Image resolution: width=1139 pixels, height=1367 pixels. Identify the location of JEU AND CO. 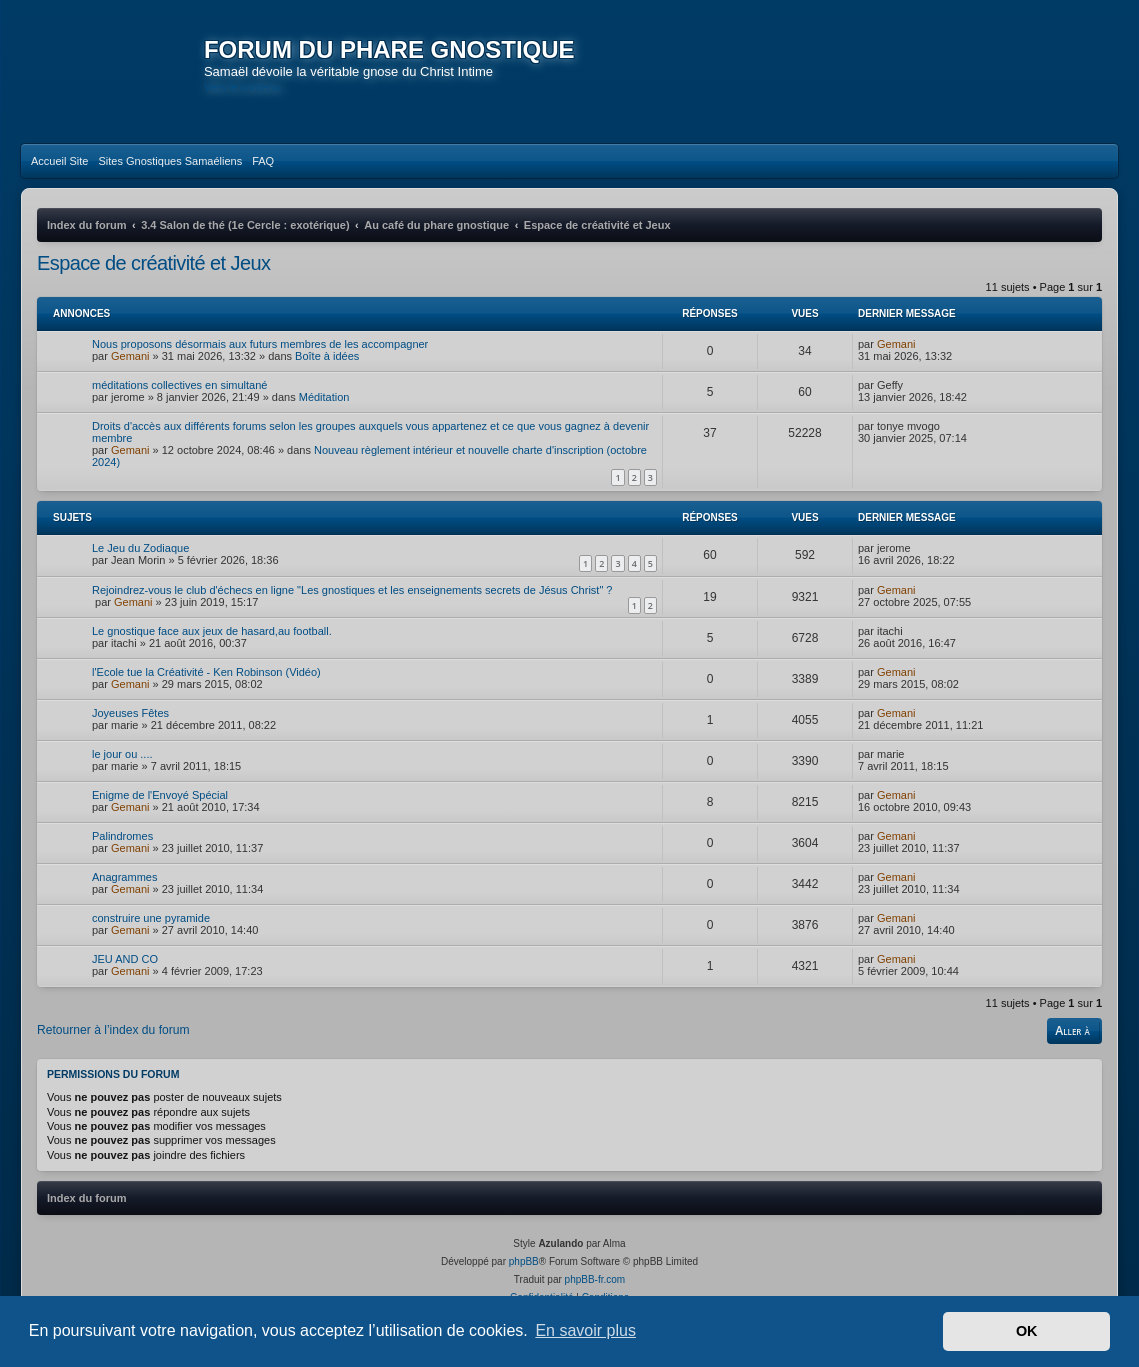
(125, 974).